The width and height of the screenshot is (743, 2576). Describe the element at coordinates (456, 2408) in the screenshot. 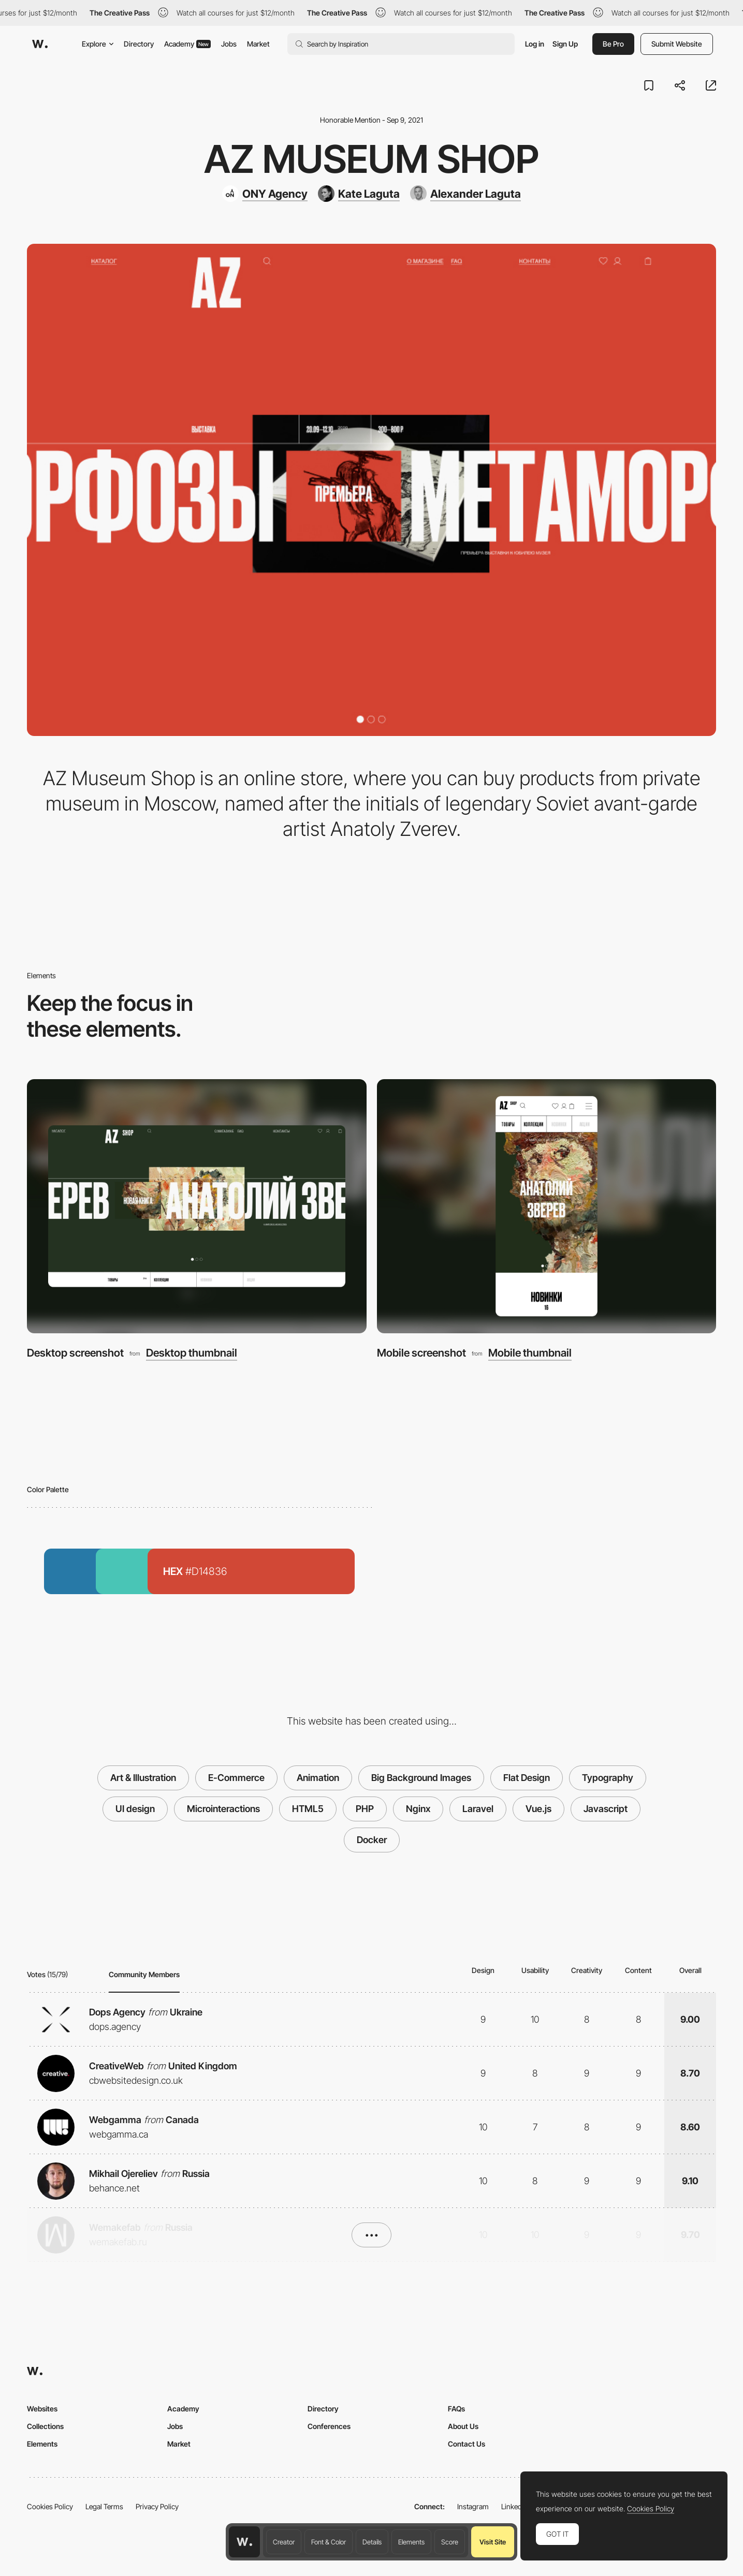

I see `FAQs` at that location.